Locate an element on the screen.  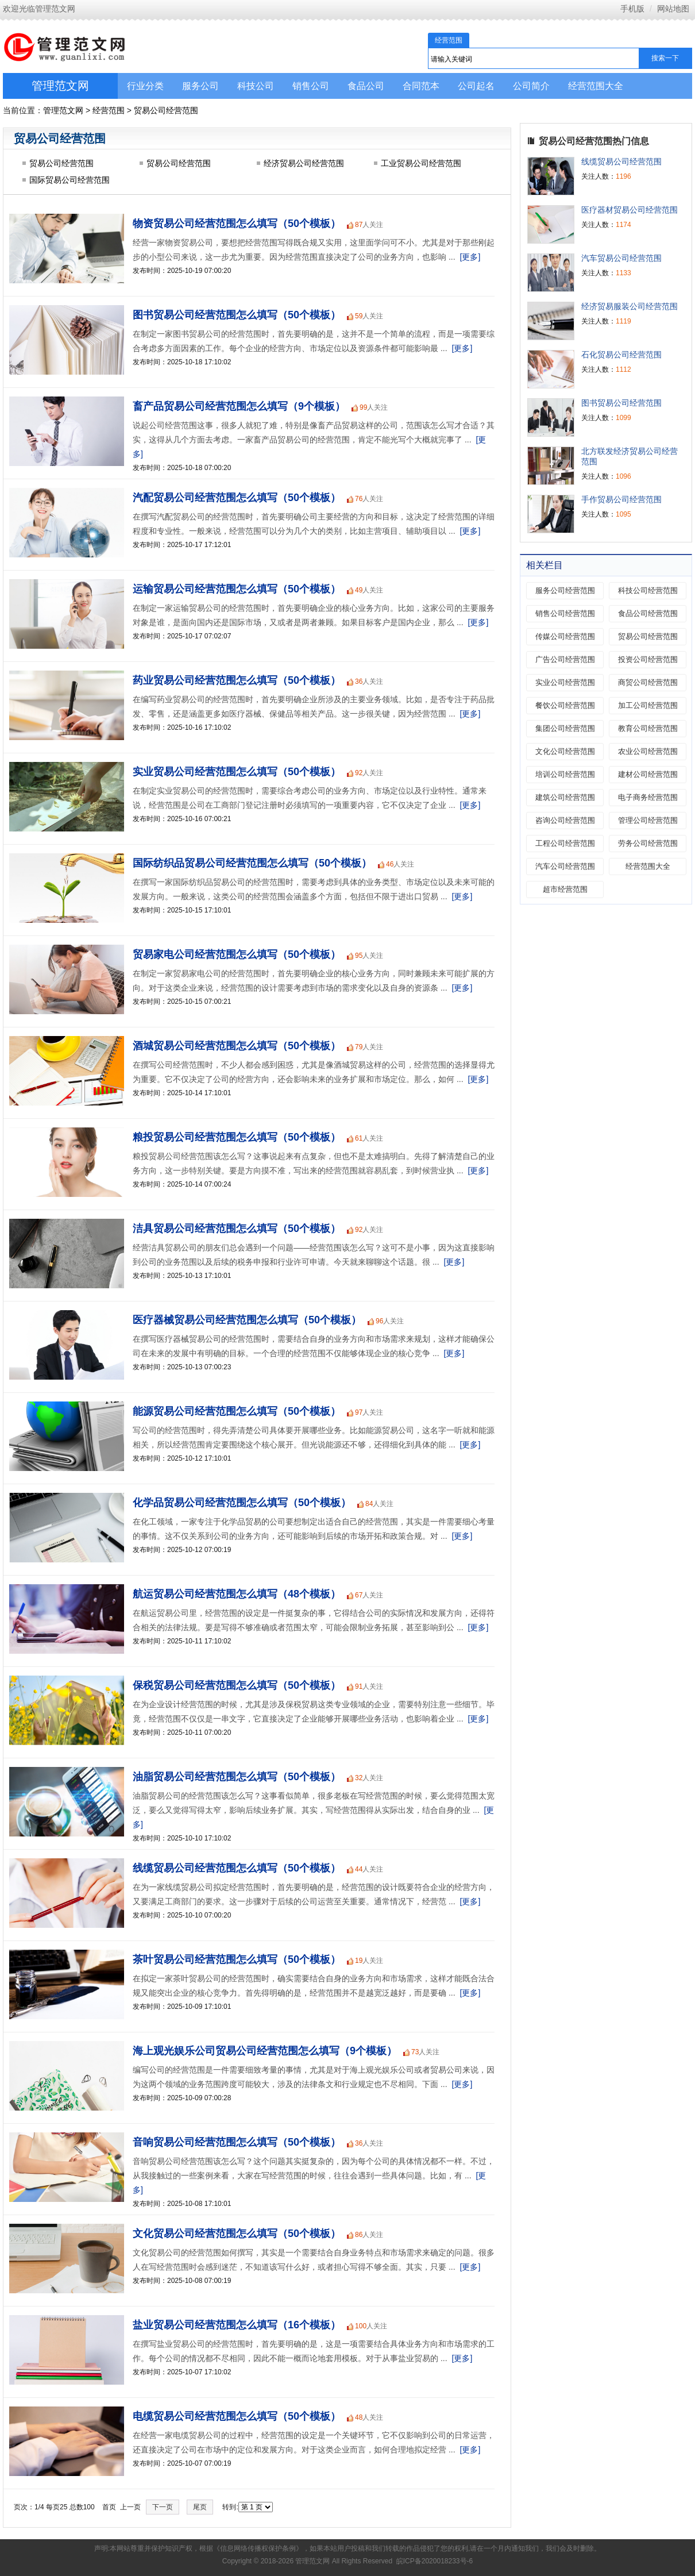
劳务公司经营范围 is located at coordinates (648, 843).